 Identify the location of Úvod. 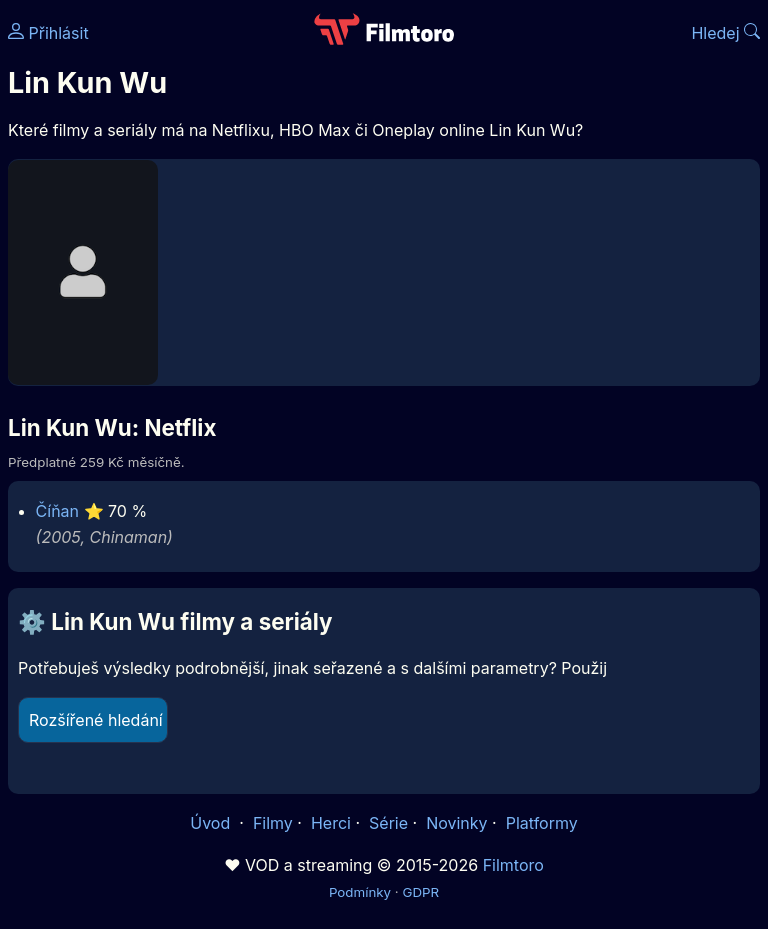
(212, 823).